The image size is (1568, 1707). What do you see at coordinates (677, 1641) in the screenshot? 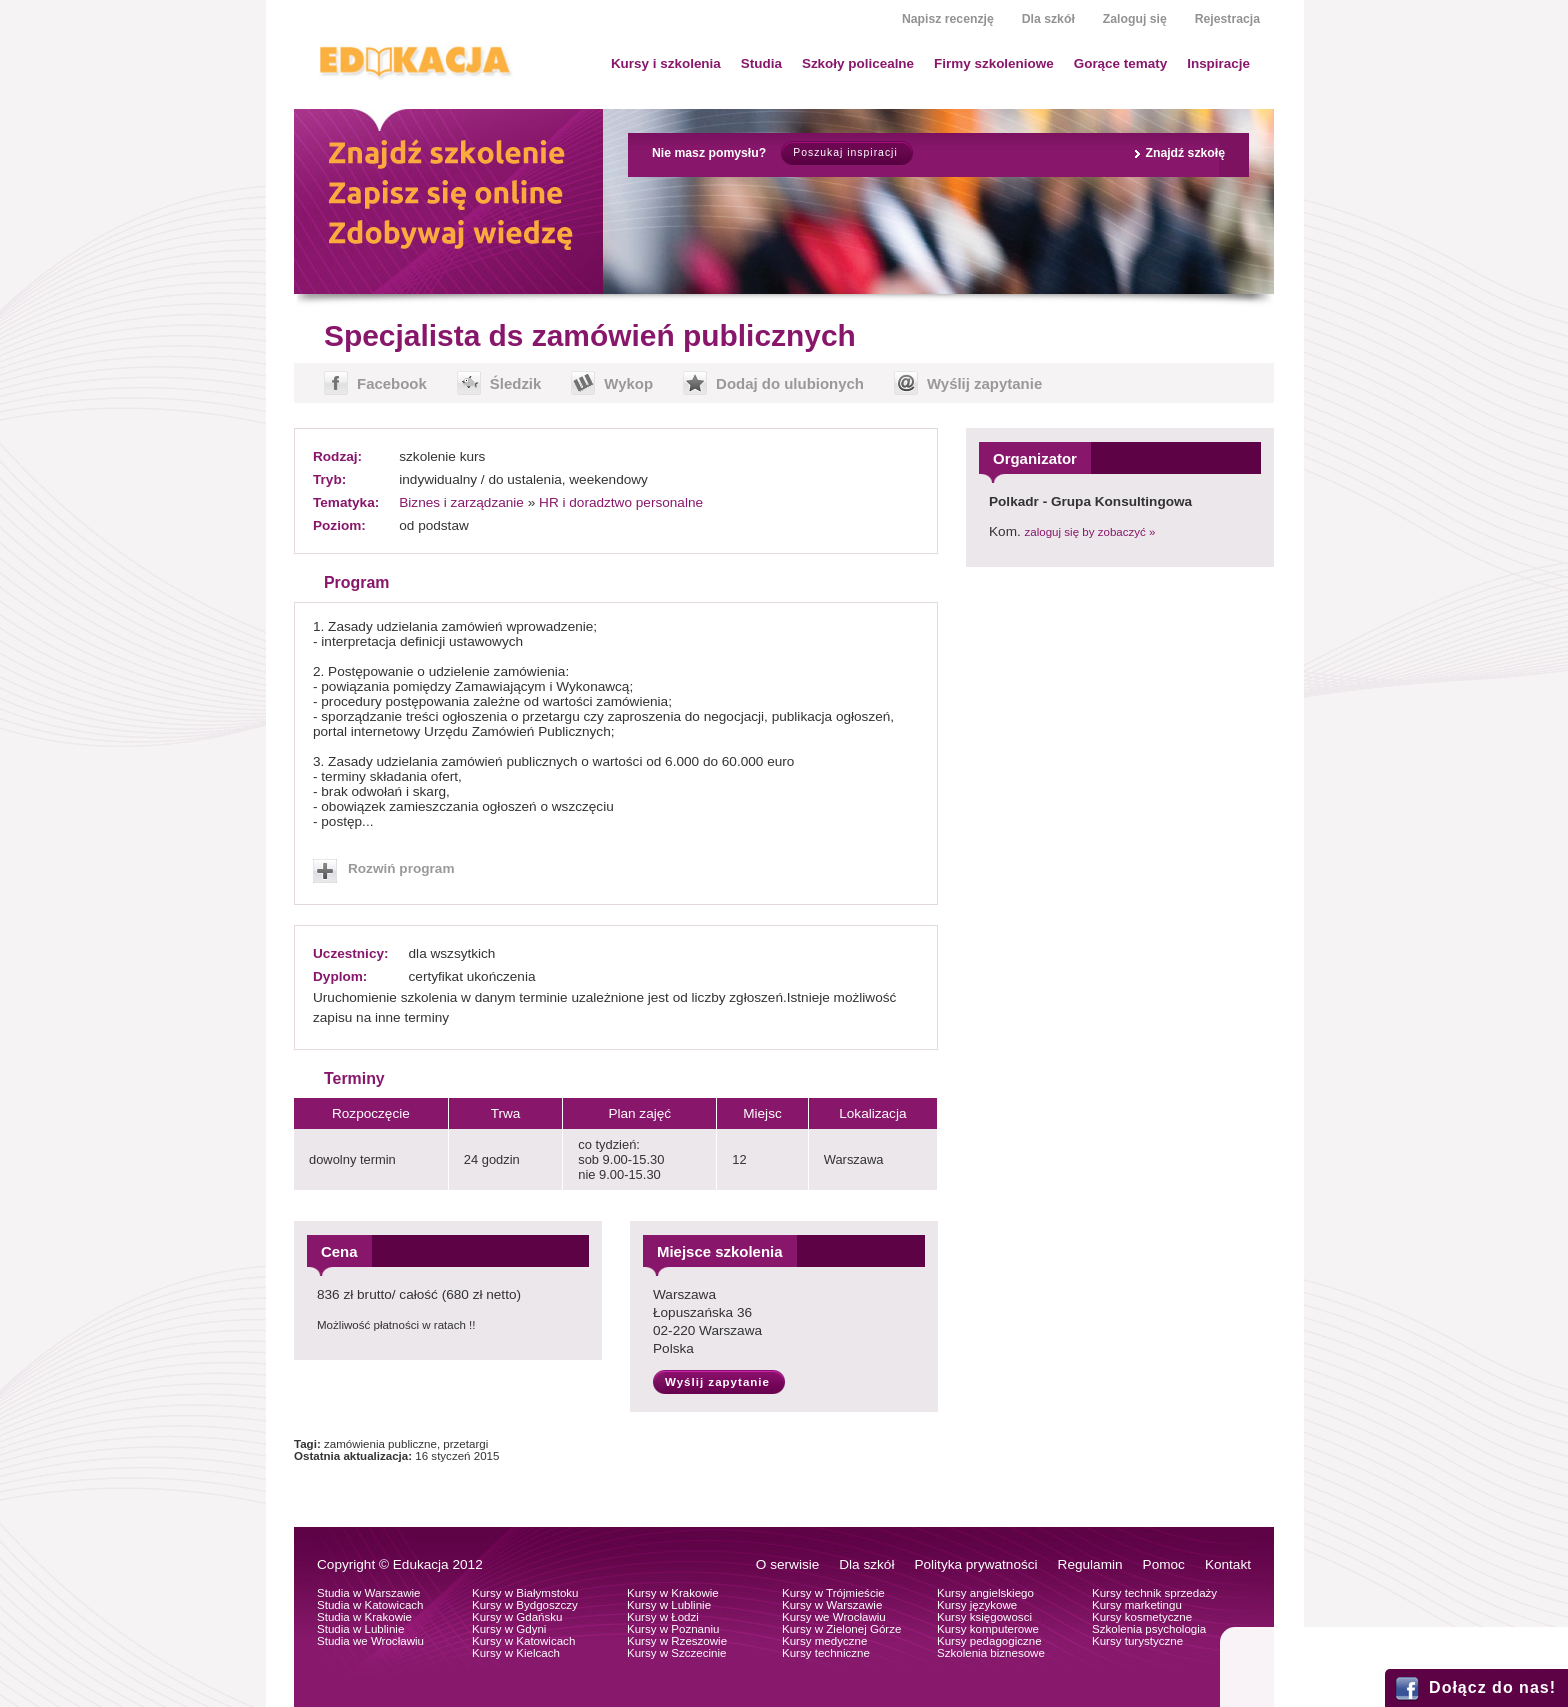
I see `Kursy w Rzeszowie` at bounding box center [677, 1641].